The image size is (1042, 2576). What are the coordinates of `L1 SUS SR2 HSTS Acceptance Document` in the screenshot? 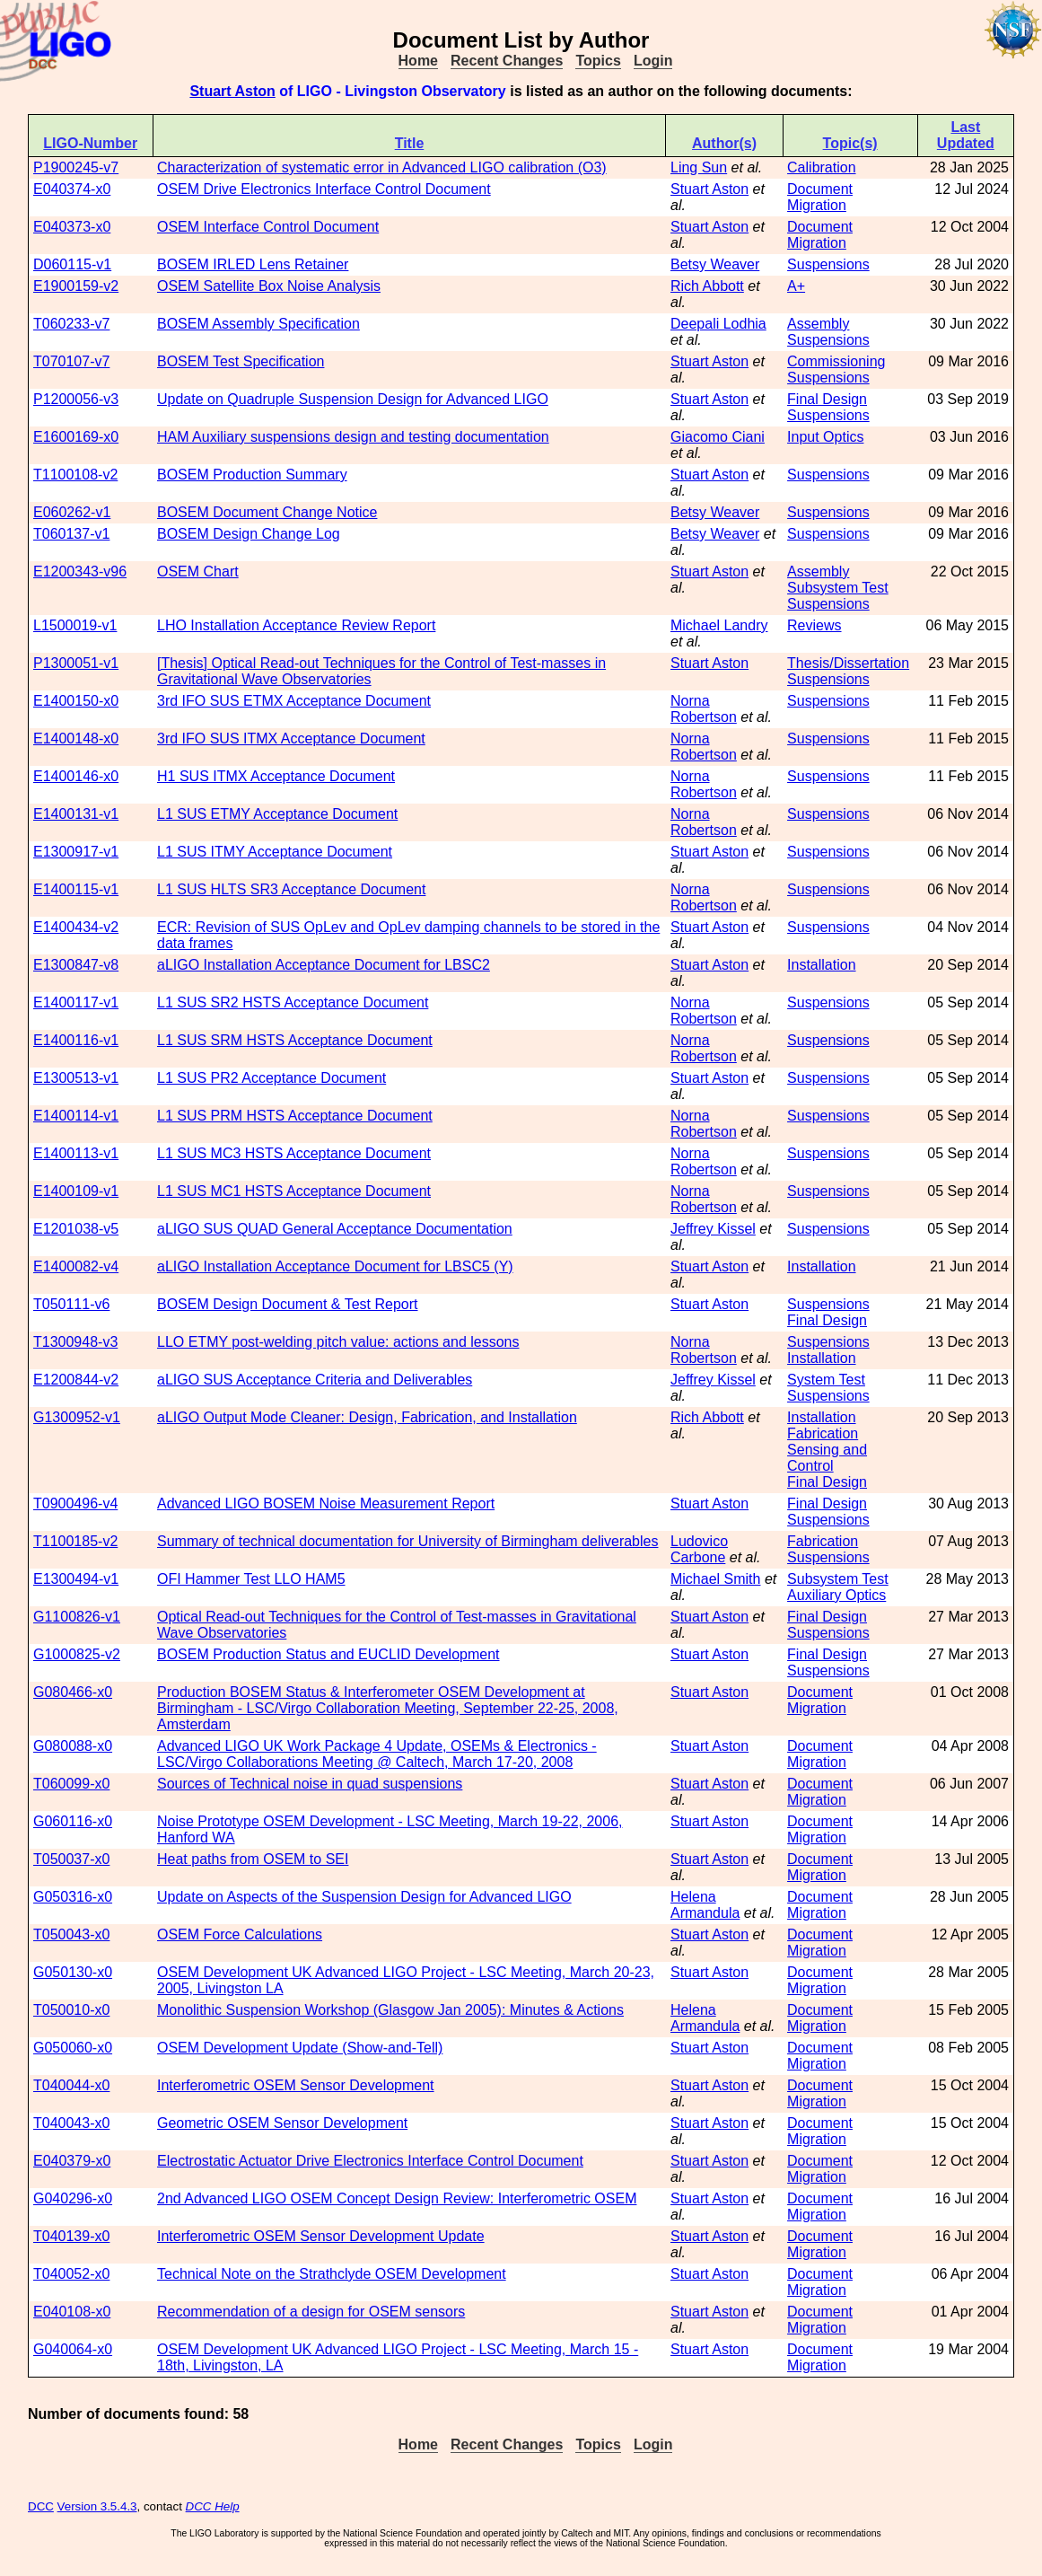 It's located at (292, 1002).